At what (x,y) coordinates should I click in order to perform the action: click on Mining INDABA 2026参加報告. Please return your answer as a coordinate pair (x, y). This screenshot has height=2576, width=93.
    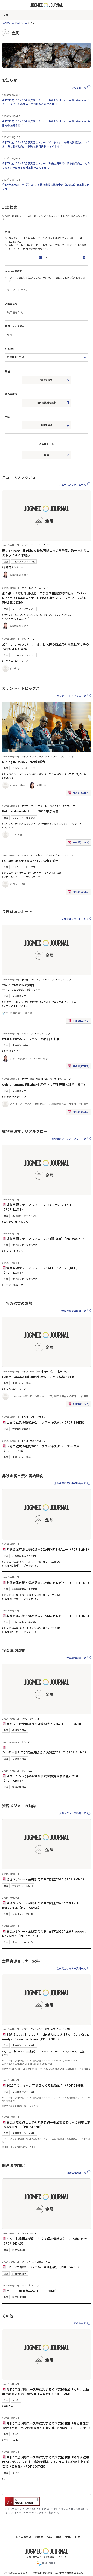
    Looking at the image, I should click on (23, 761).